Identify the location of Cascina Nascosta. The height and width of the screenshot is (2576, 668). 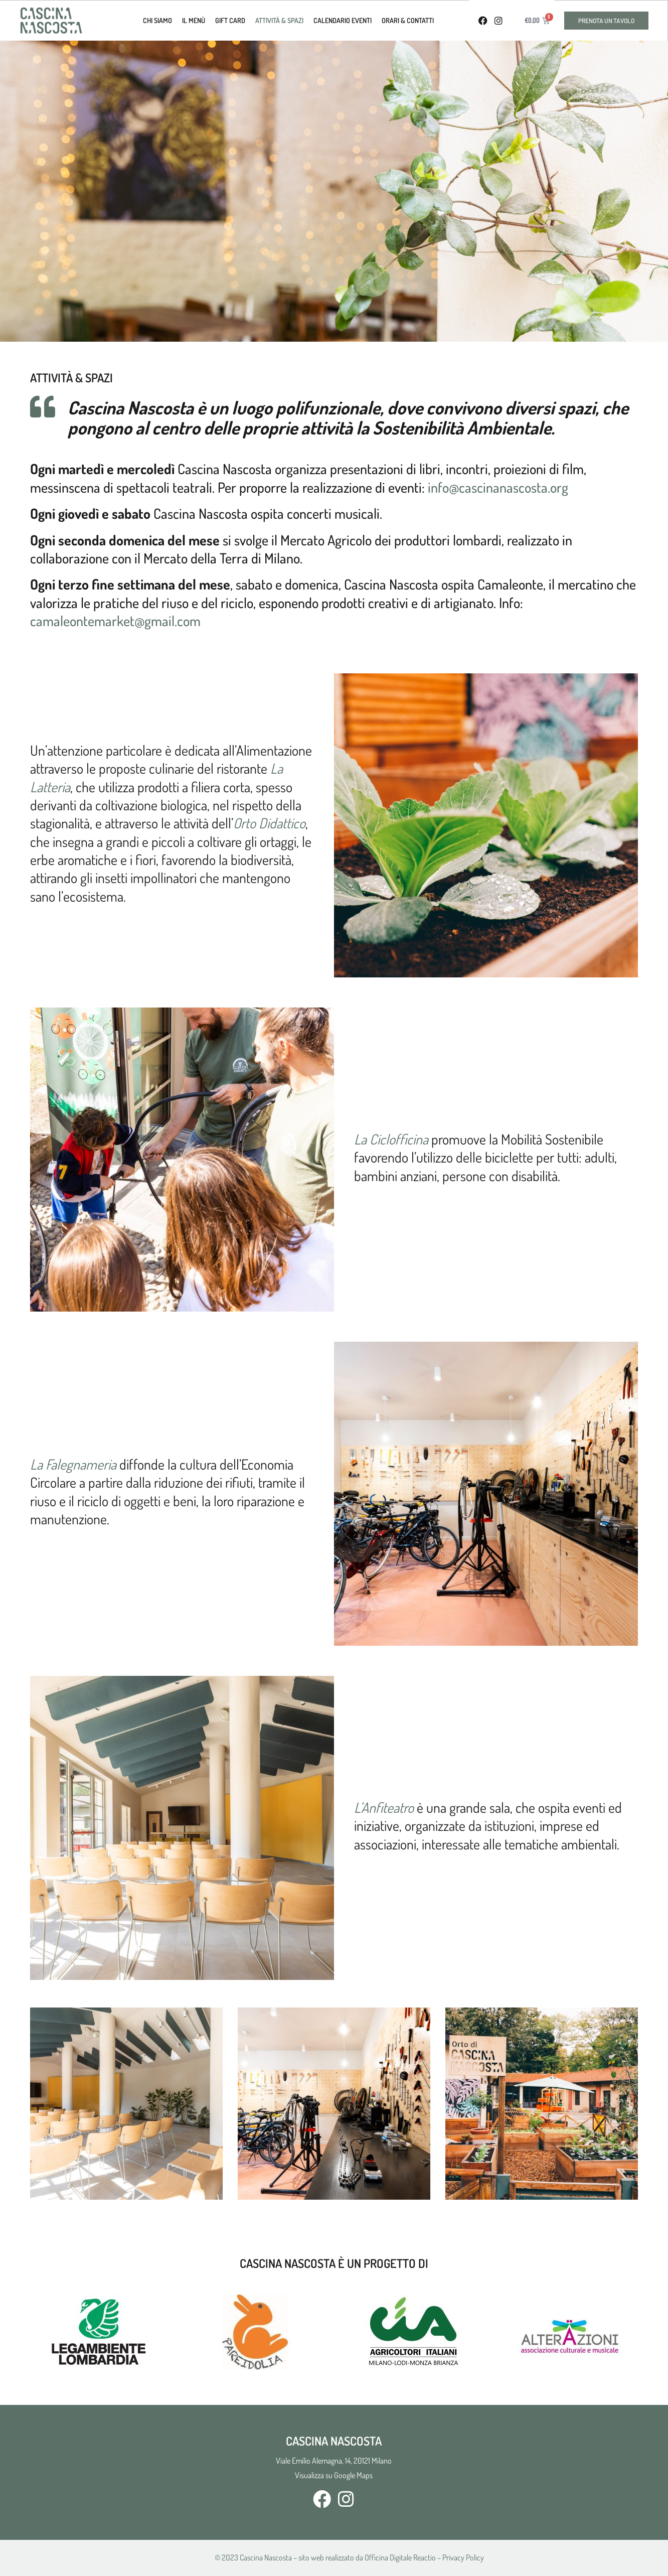
(266, 2557).